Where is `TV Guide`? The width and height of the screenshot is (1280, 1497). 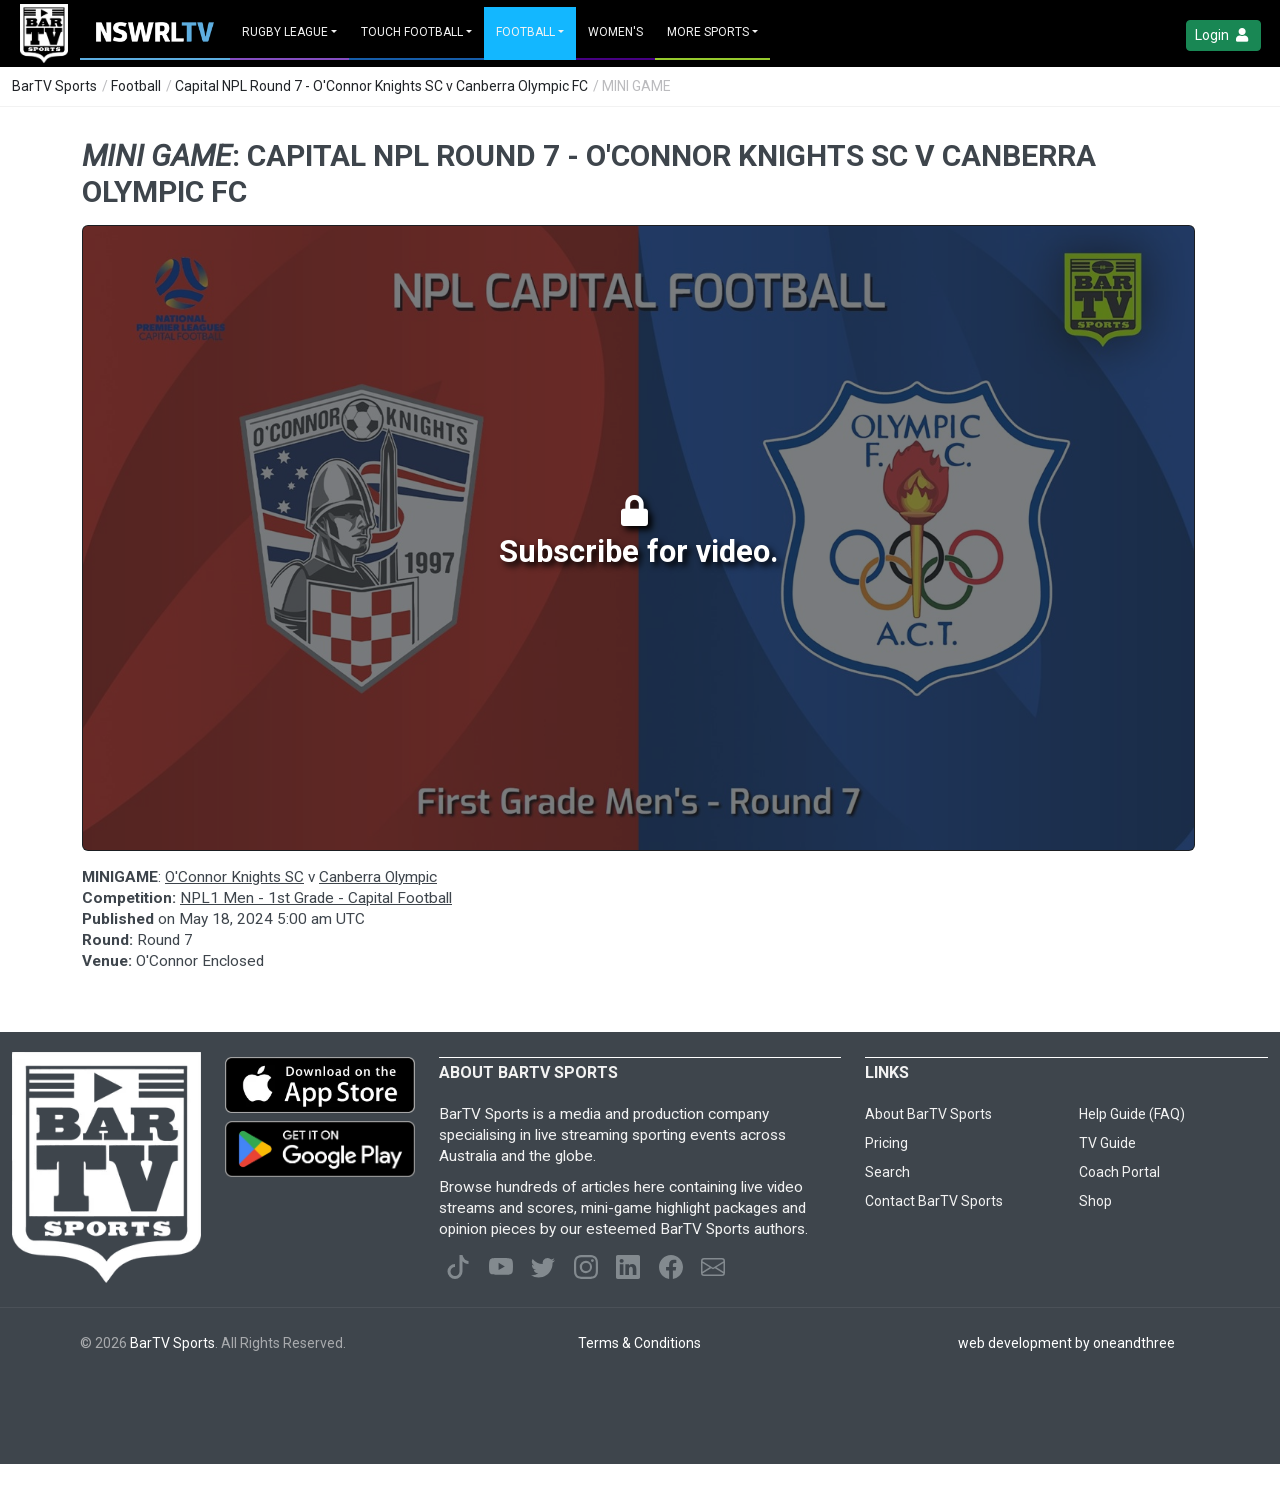 TV Guide is located at coordinates (1107, 1143).